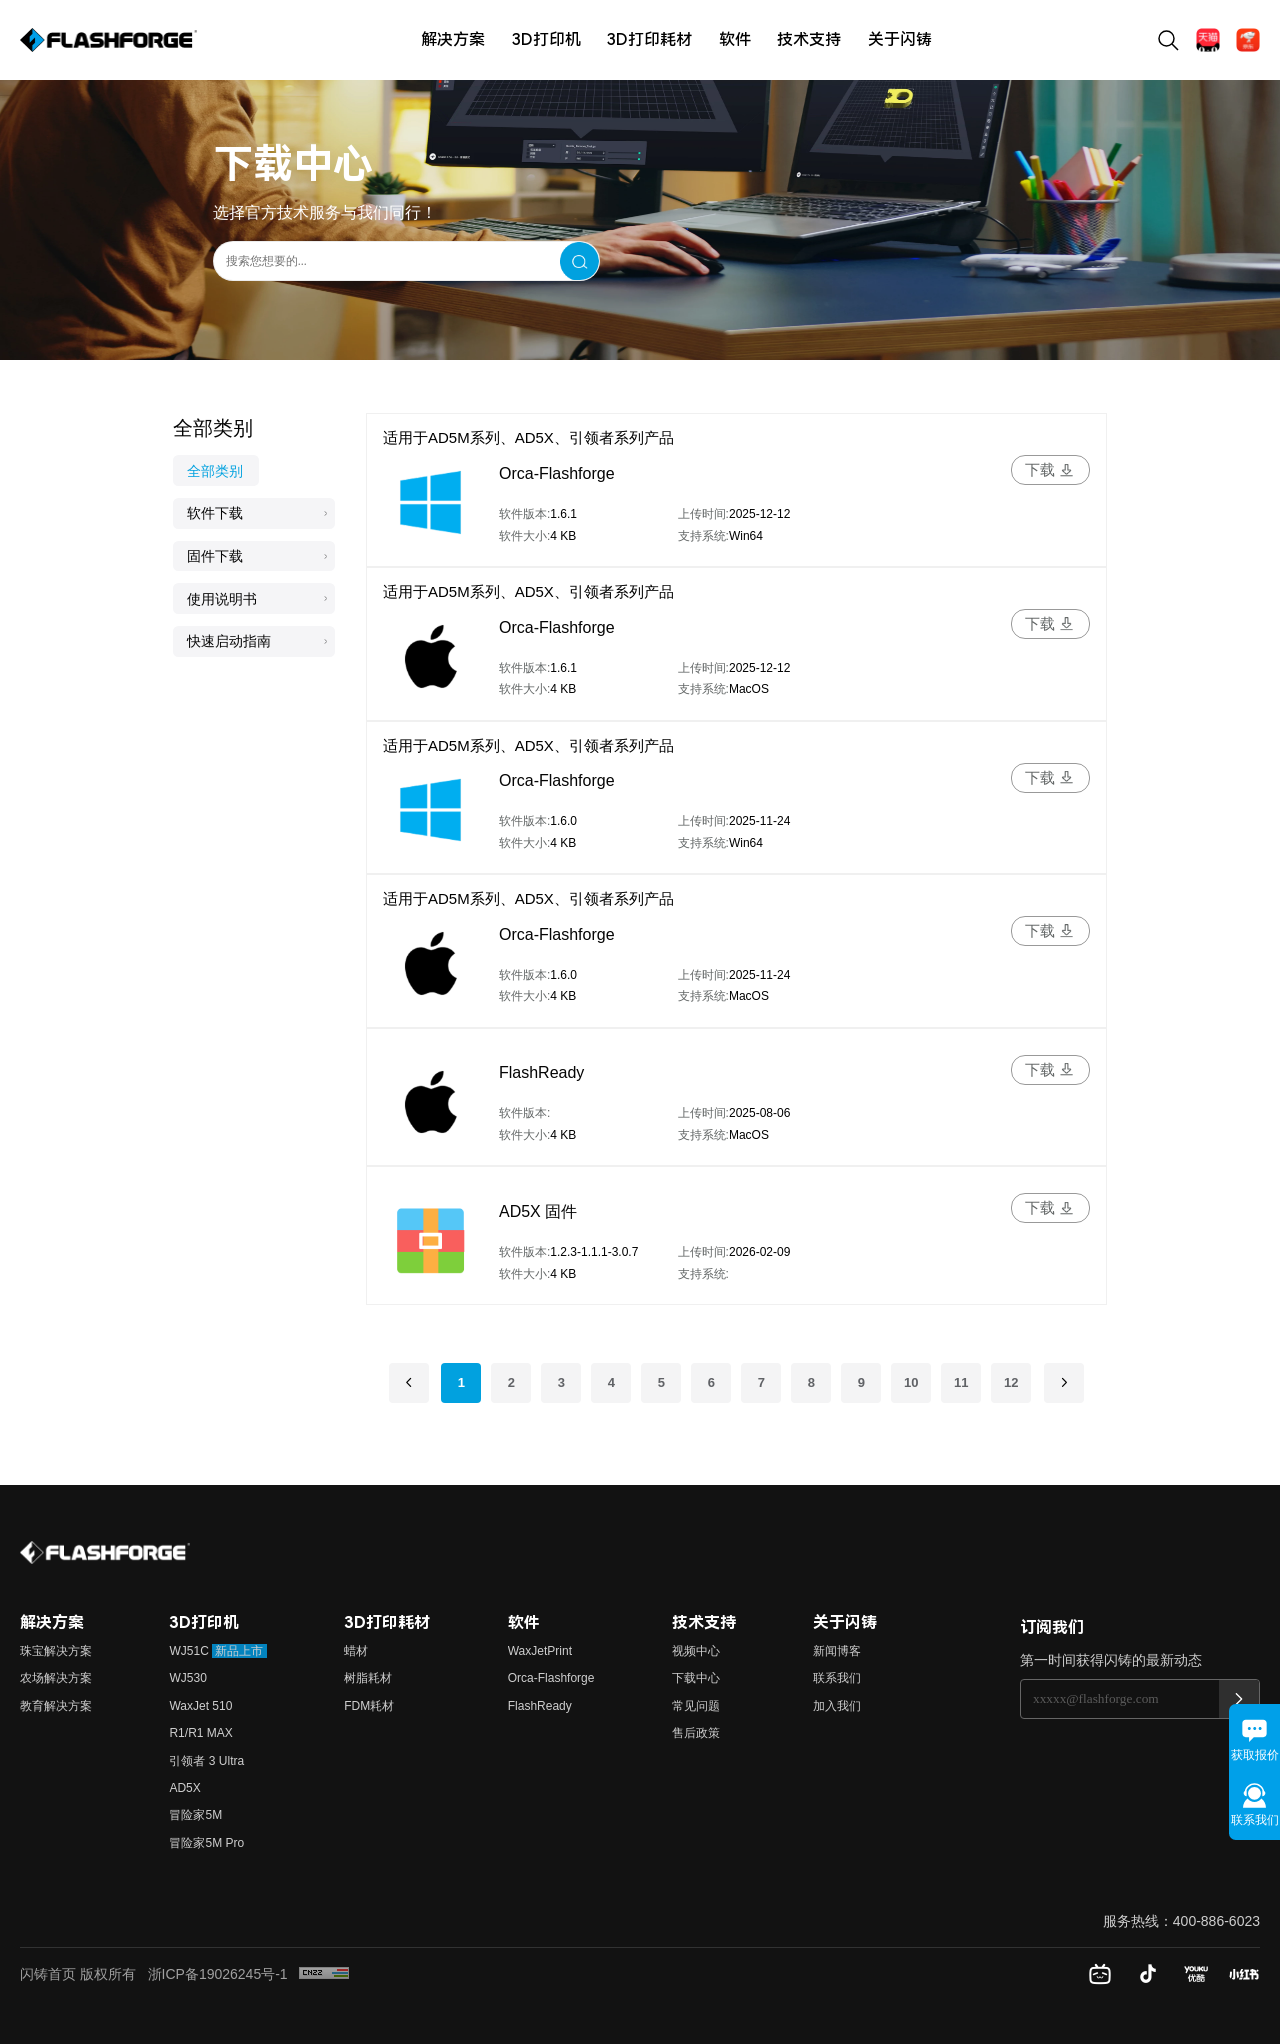 The image size is (1280, 2044). I want to click on 关于闪铸, so click(900, 39).